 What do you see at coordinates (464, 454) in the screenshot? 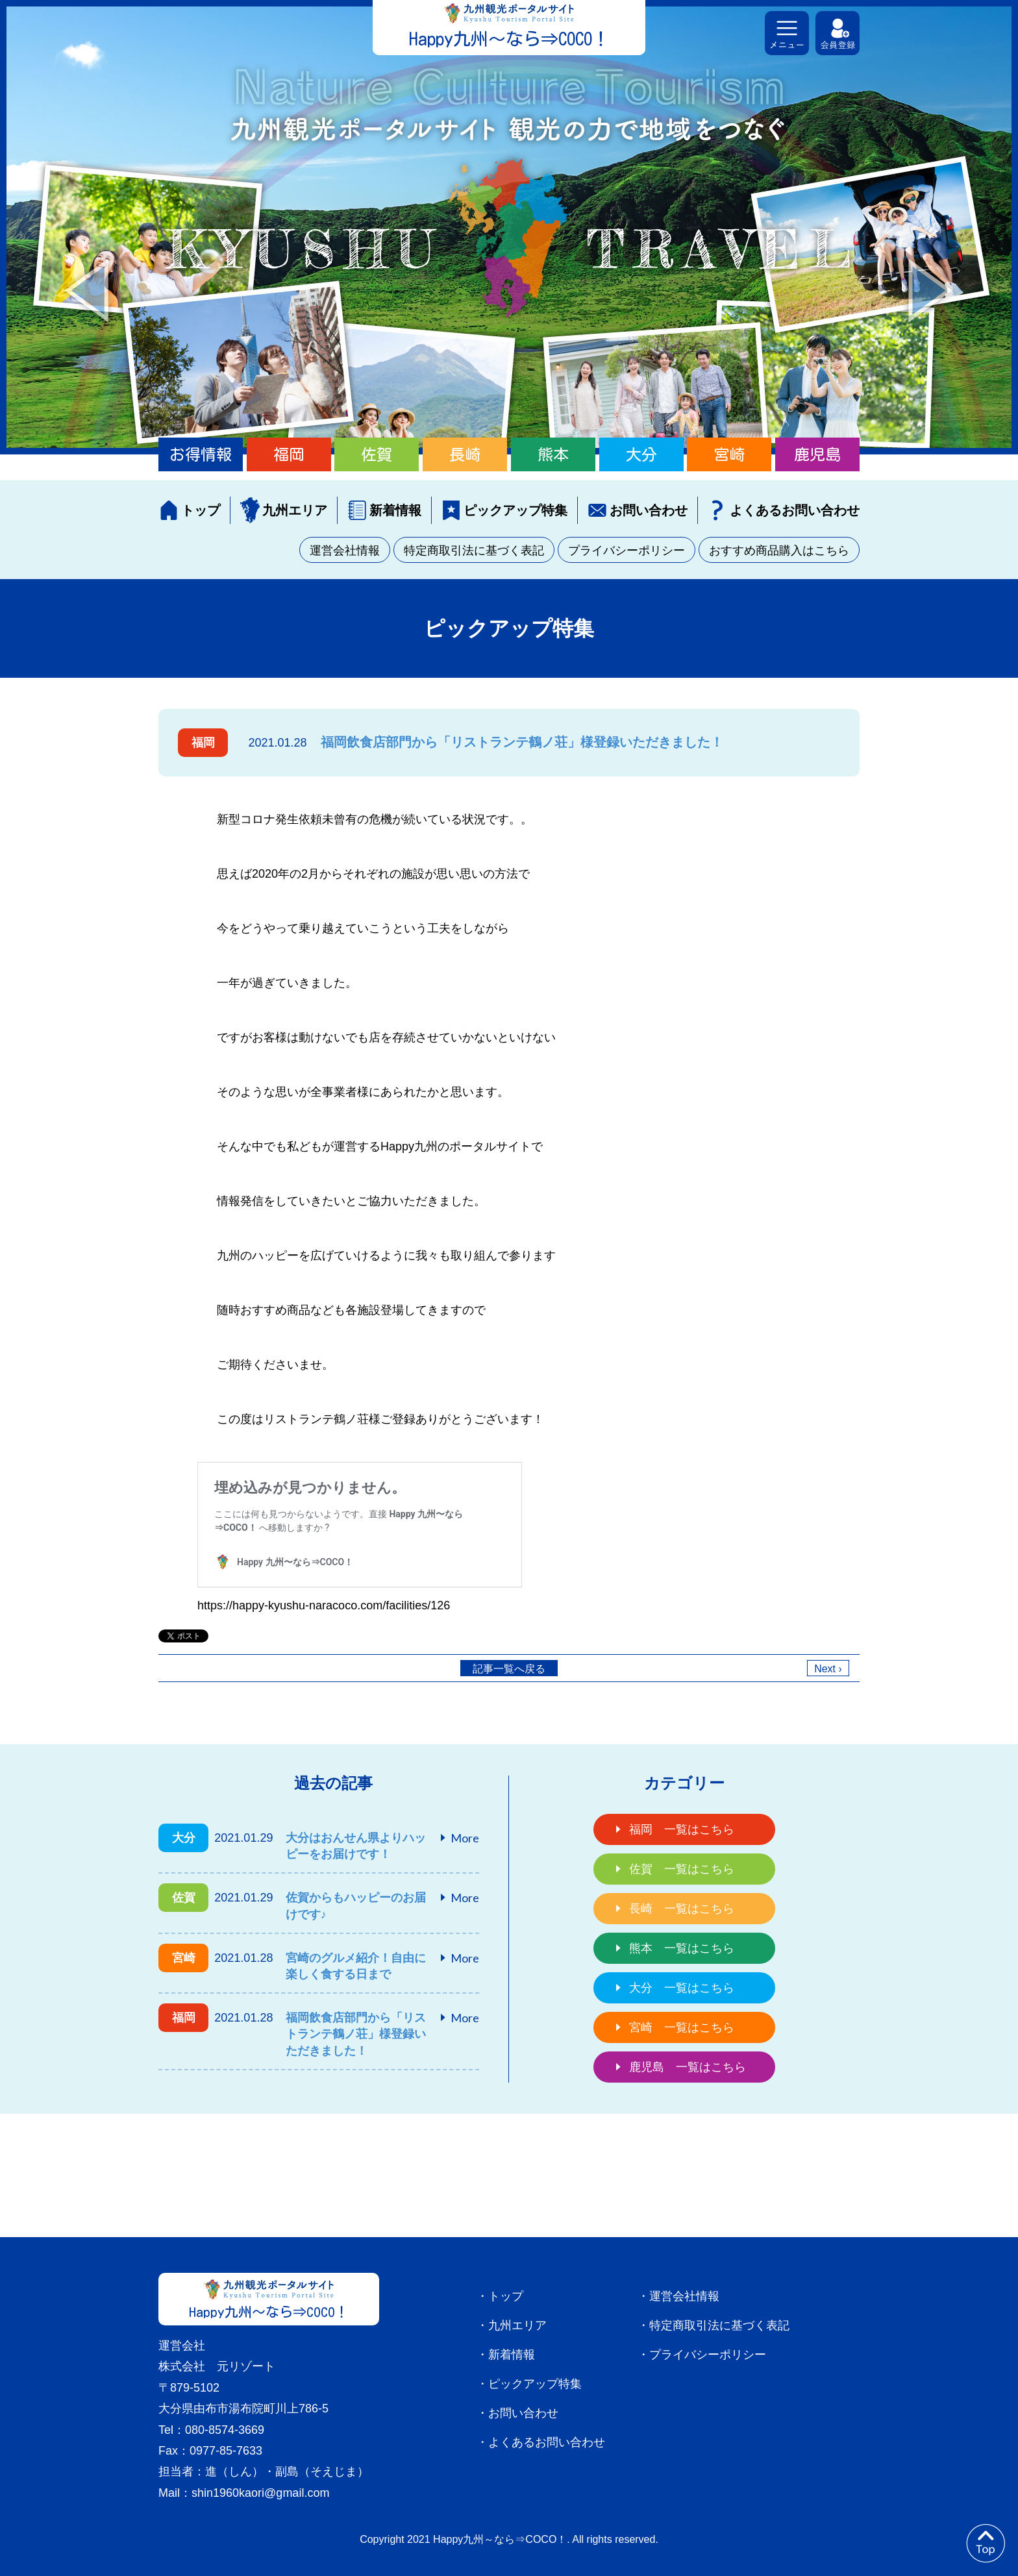
I see `長崎` at bounding box center [464, 454].